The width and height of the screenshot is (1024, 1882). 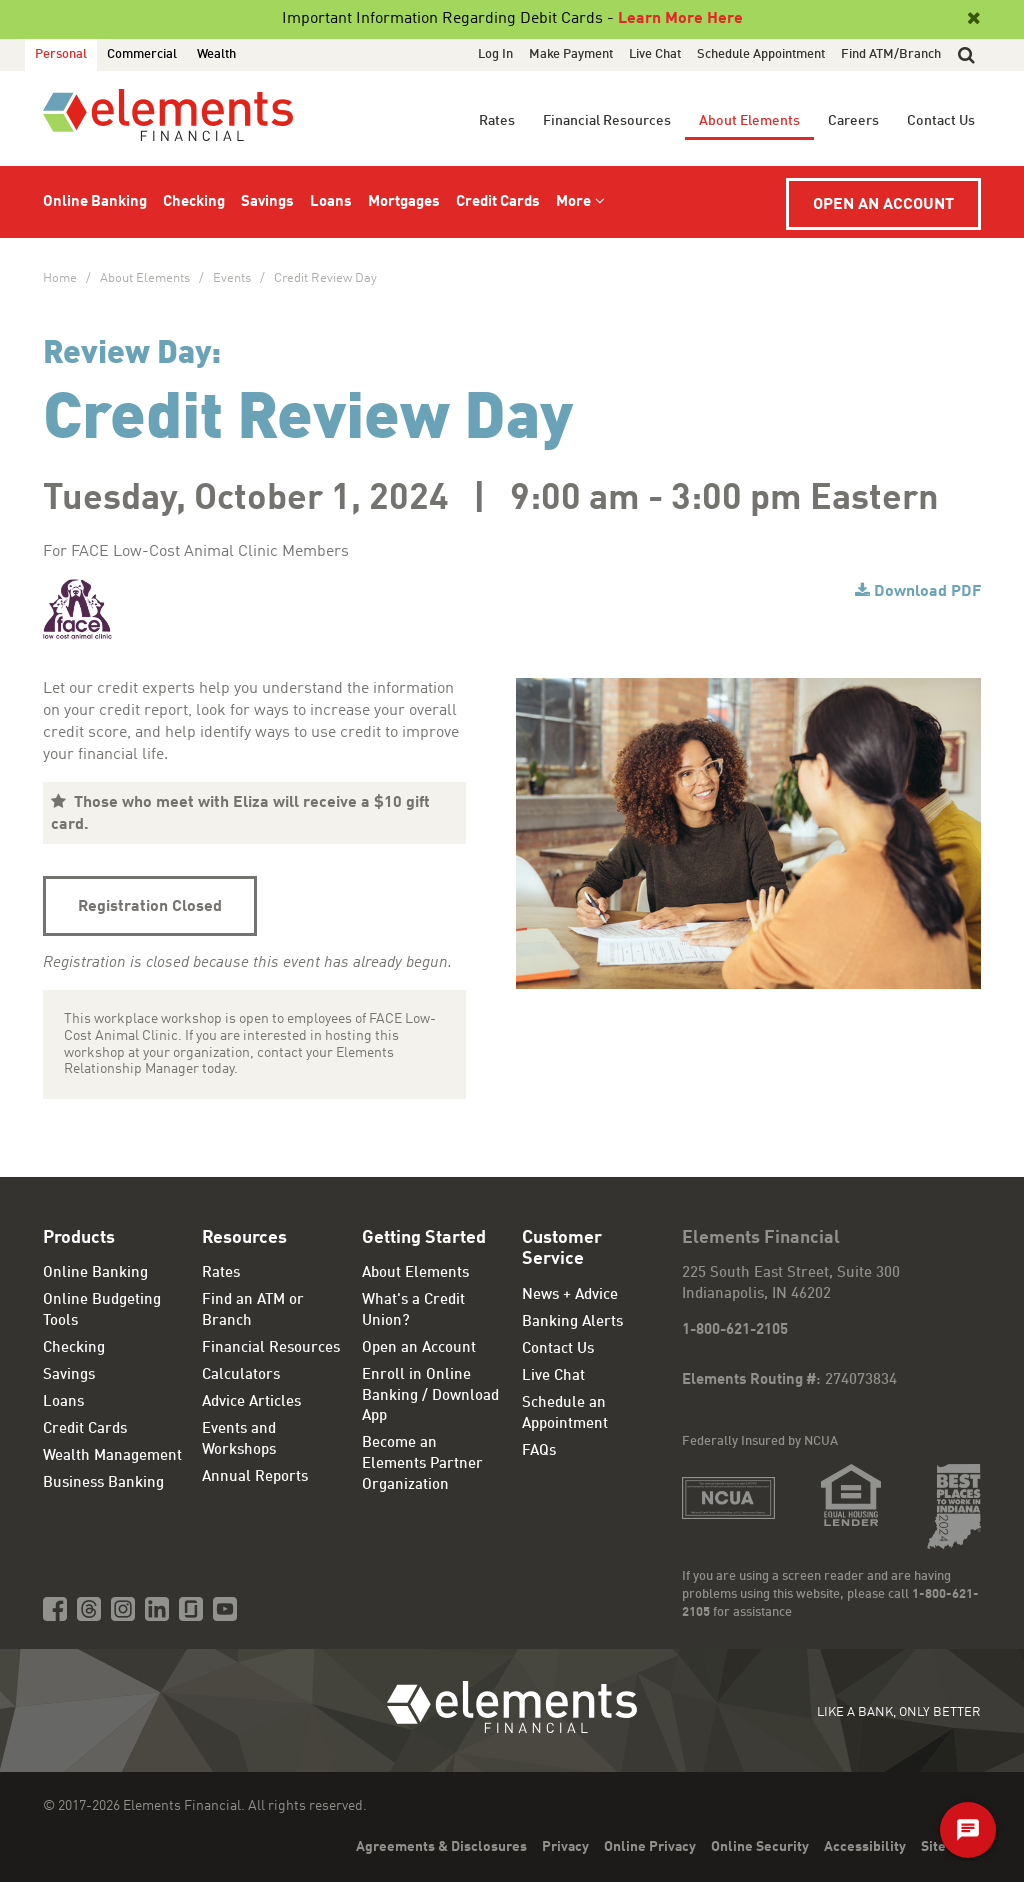 What do you see at coordinates (495, 54) in the screenshot?
I see `Log In` at bounding box center [495, 54].